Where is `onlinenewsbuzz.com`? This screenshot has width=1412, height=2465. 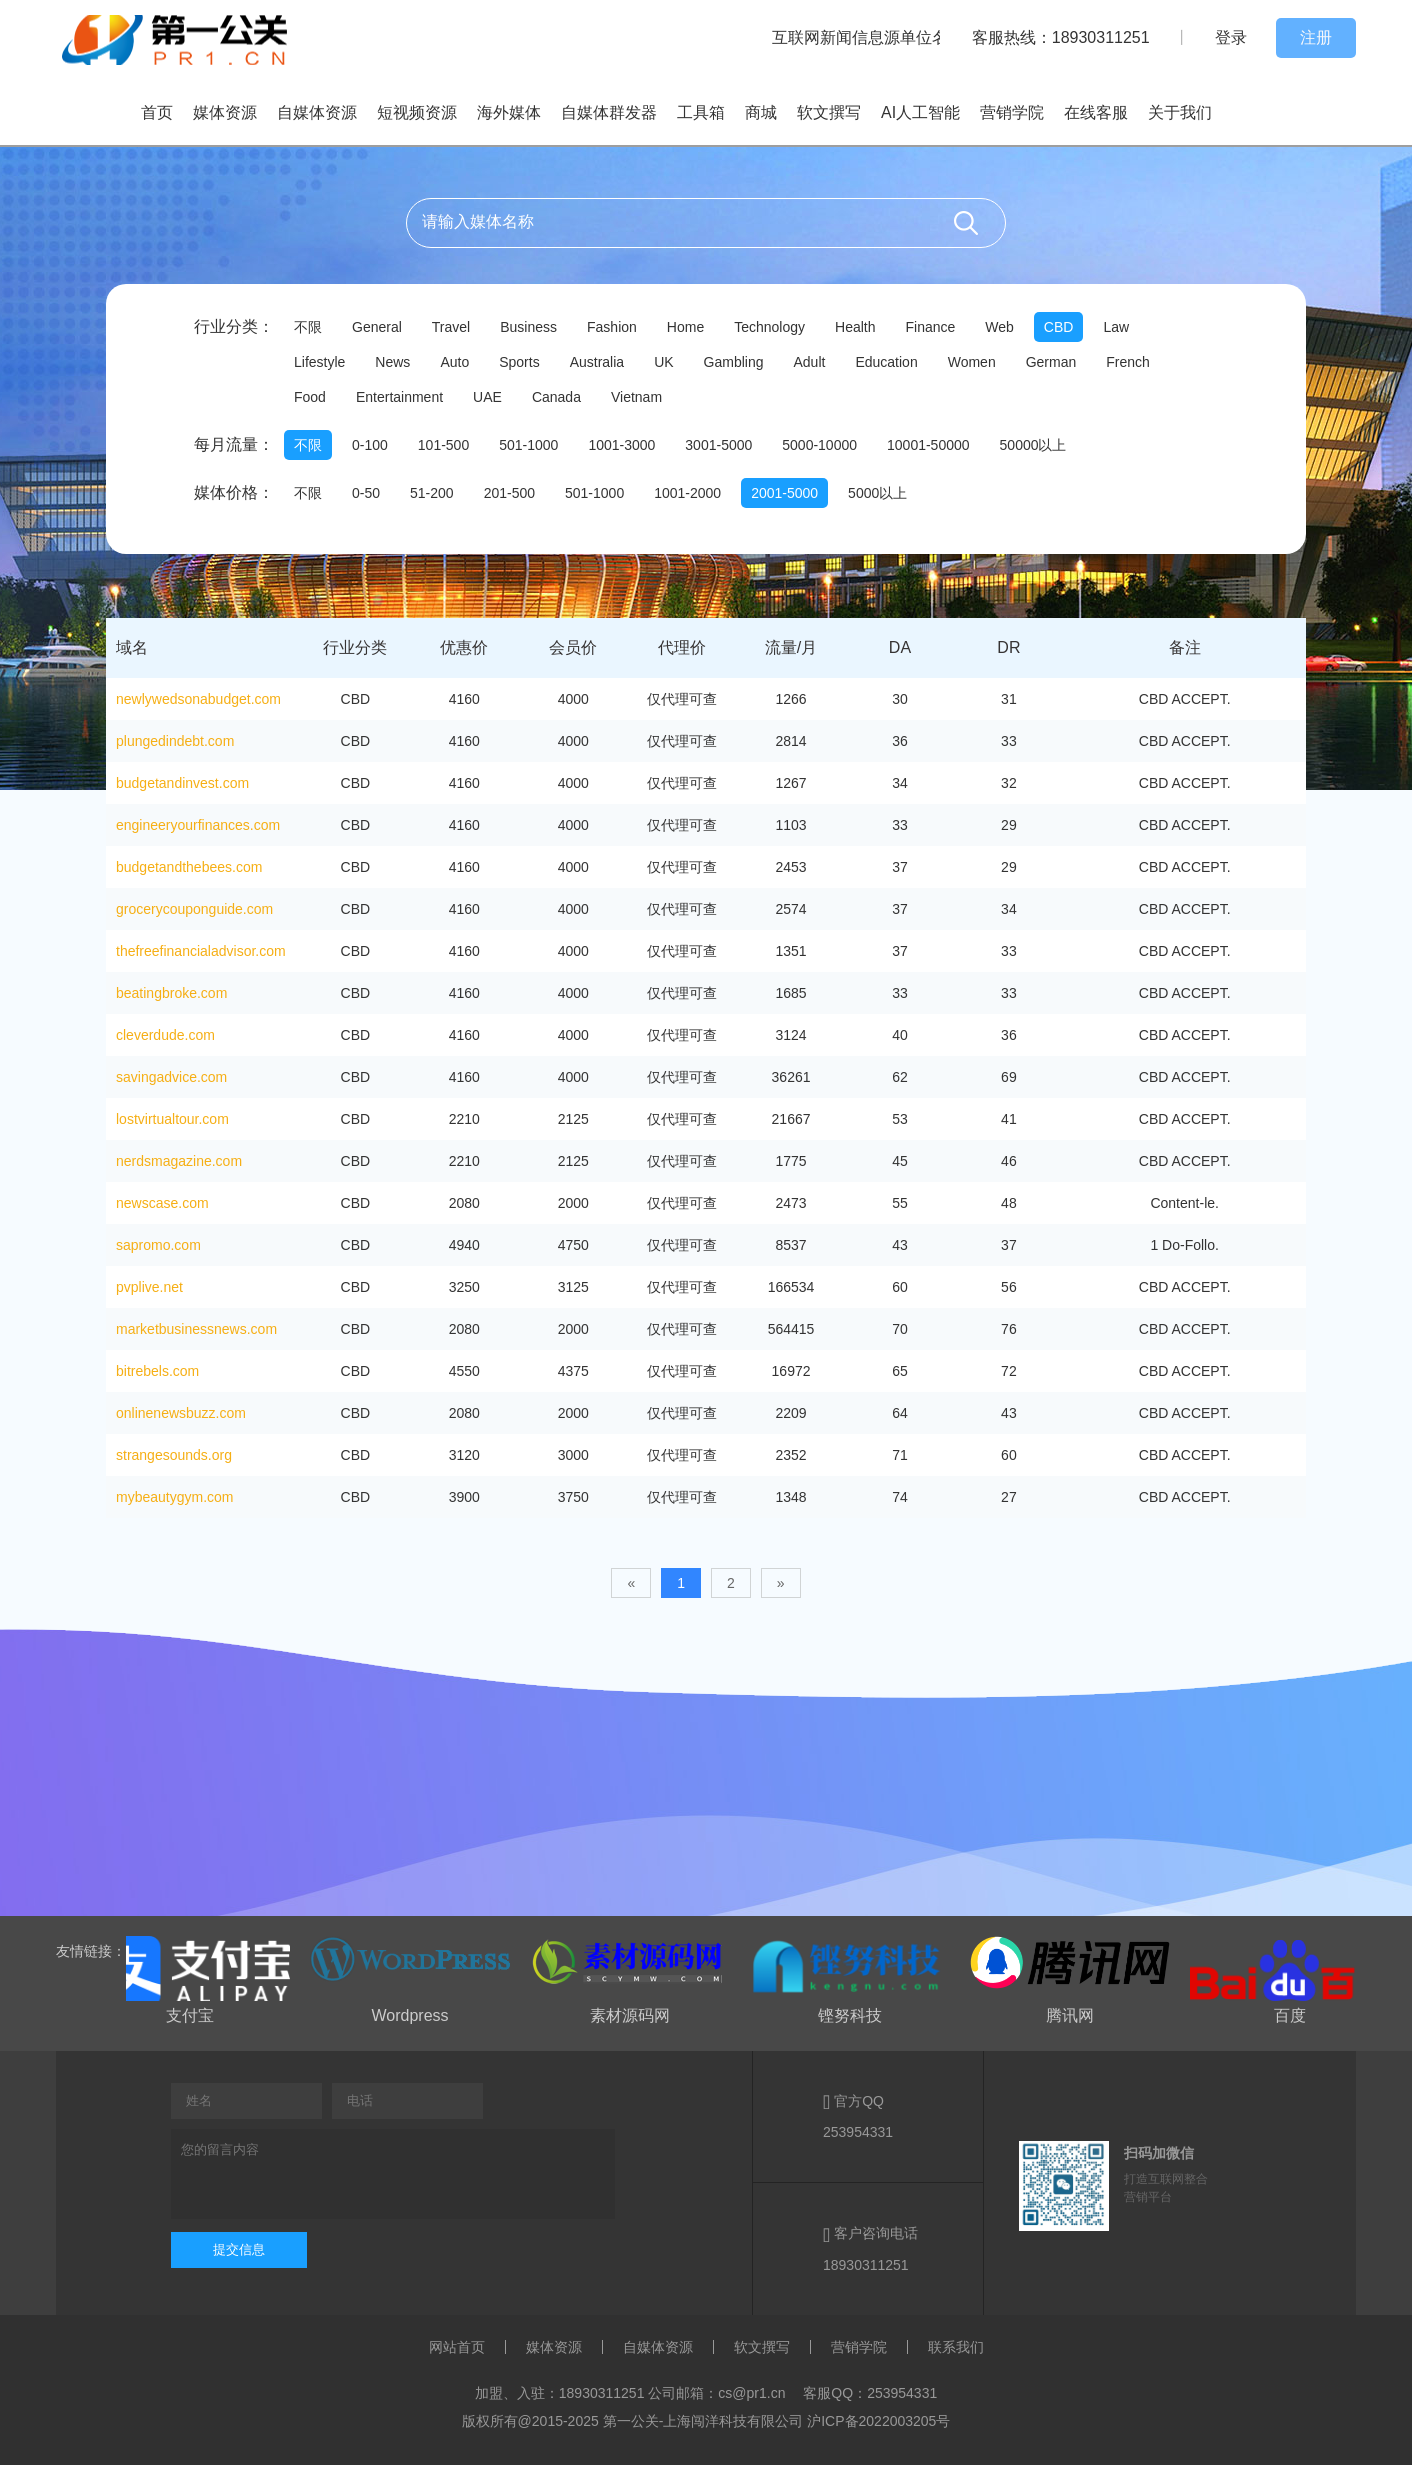 onlinenewsbuzz.com is located at coordinates (181, 1413).